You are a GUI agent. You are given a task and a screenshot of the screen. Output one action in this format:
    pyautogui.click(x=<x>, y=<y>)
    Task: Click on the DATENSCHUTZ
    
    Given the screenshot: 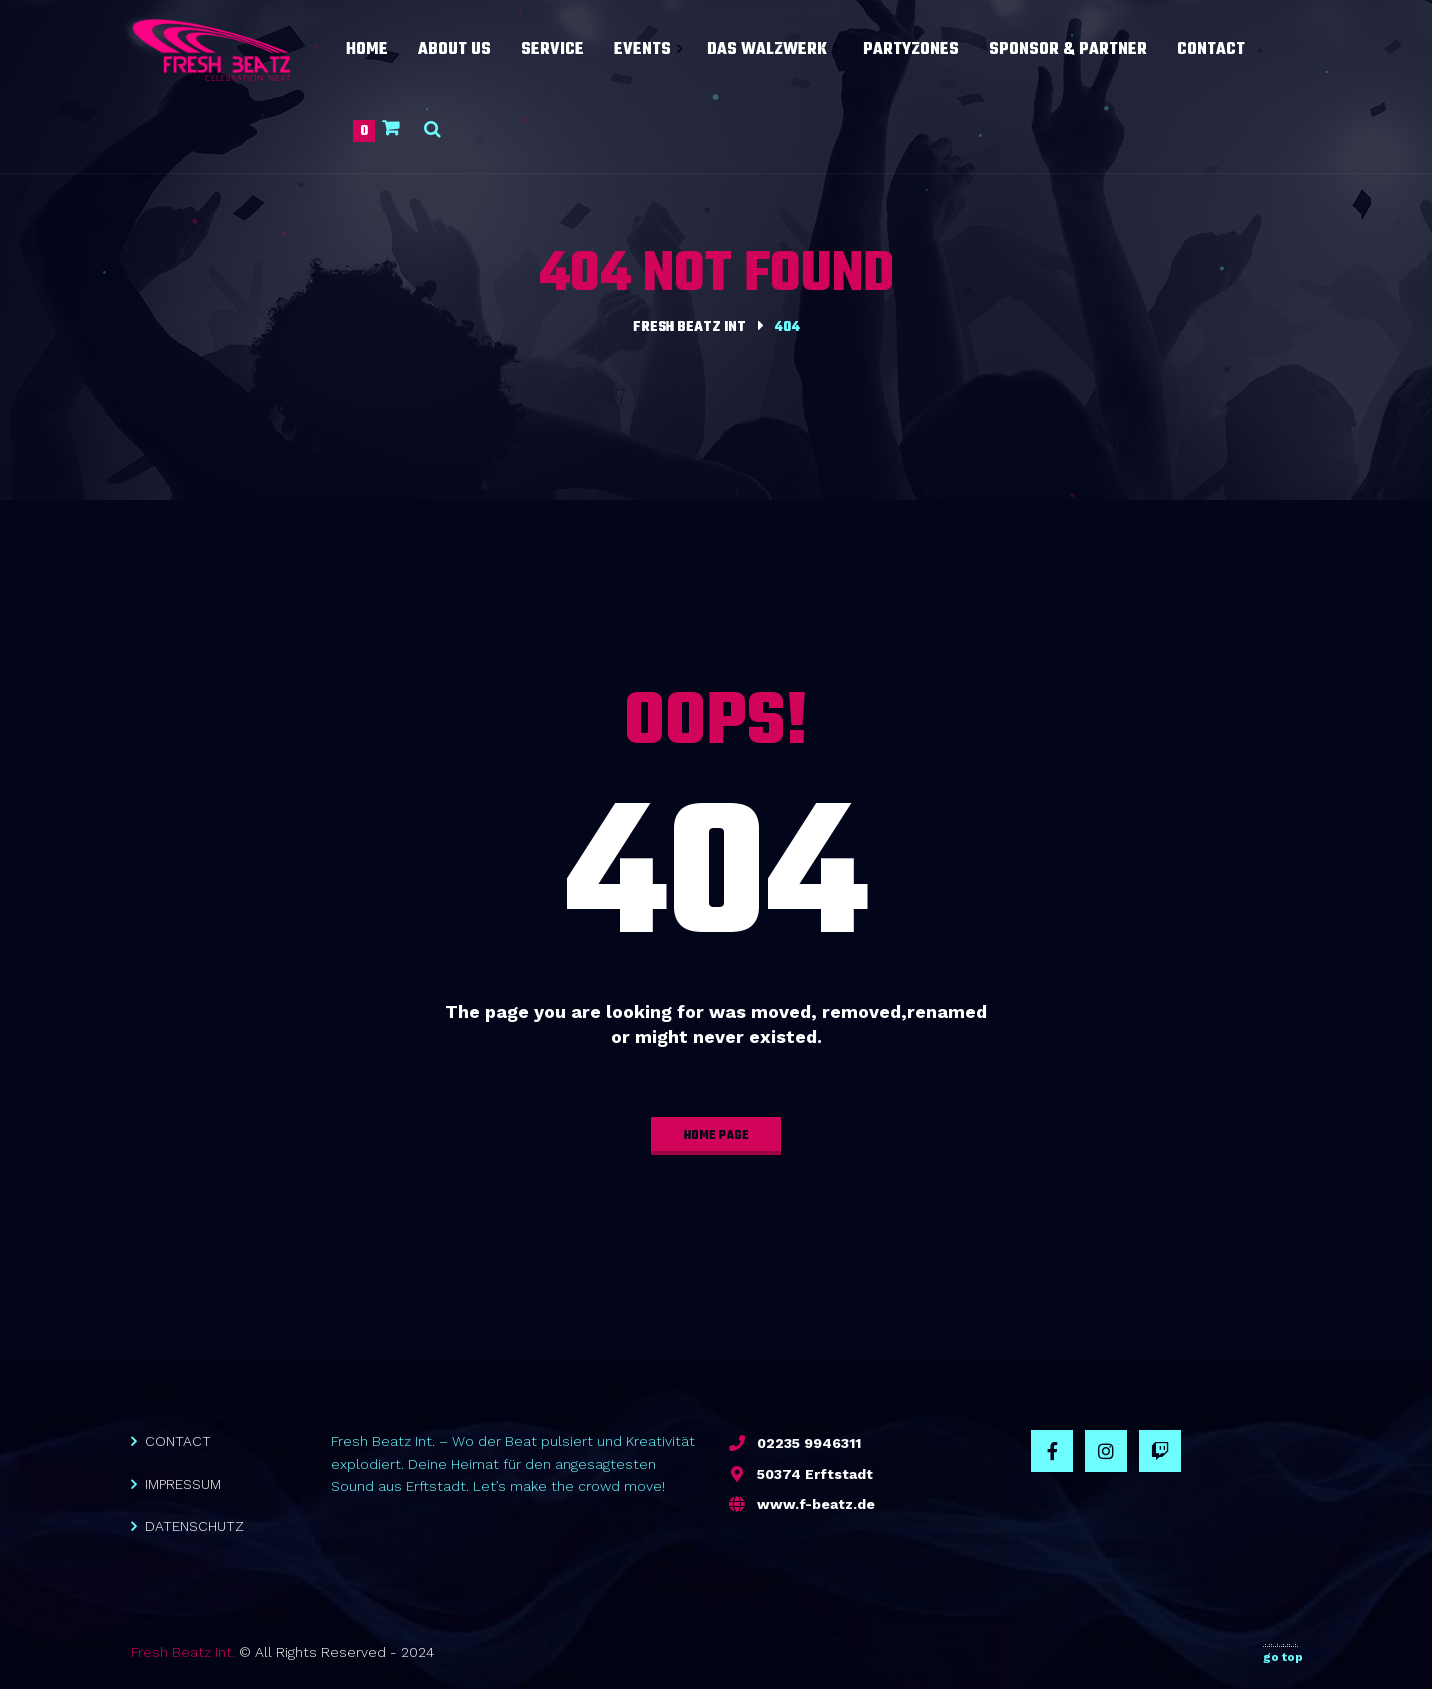 What is the action you would take?
    pyautogui.click(x=194, y=1526)
    